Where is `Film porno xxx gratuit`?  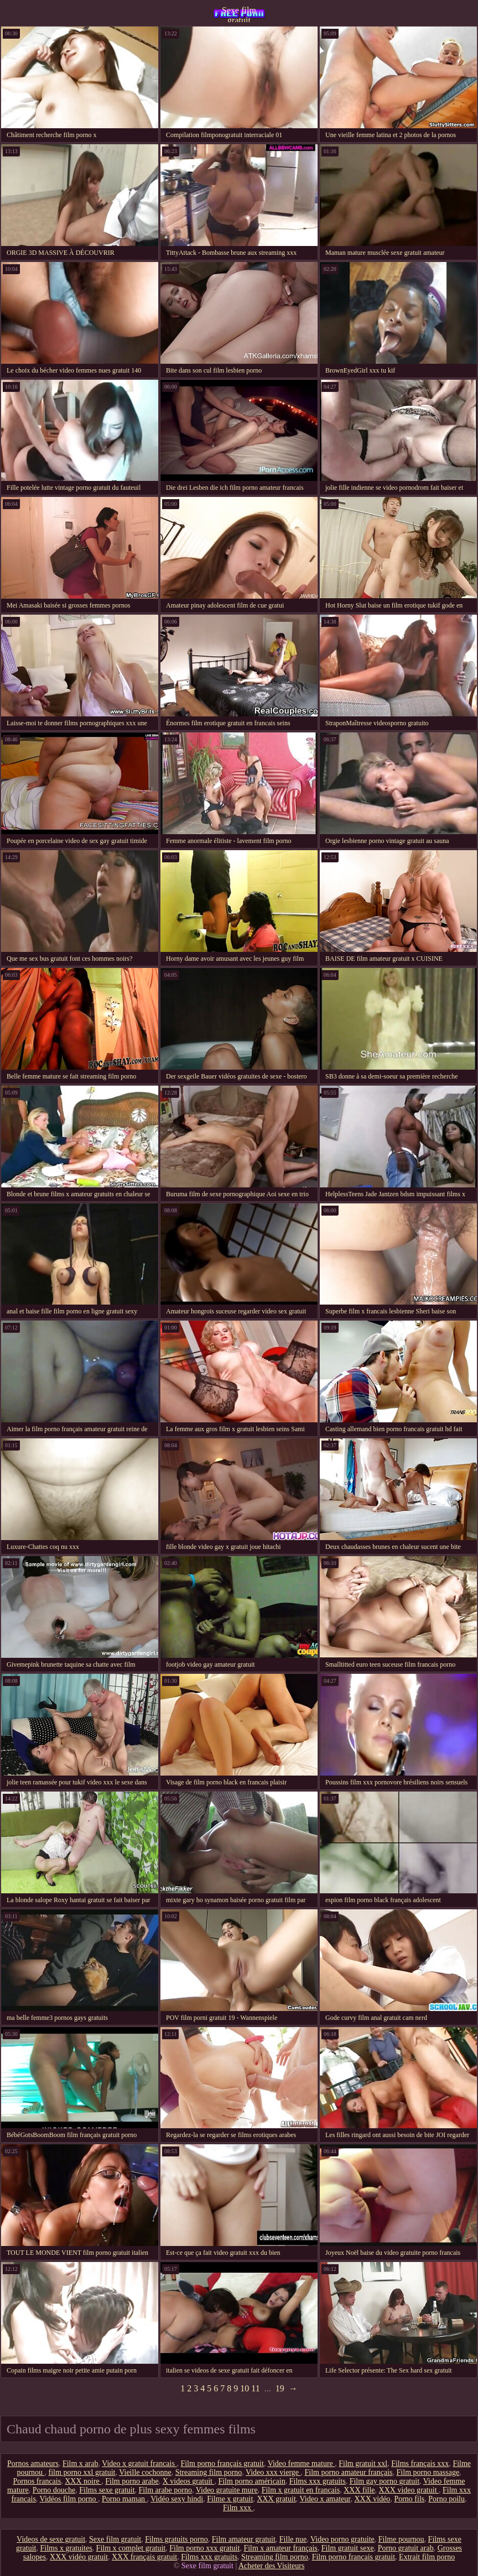
Film porno xxx gratuit is located at coordinates (204, 2548).